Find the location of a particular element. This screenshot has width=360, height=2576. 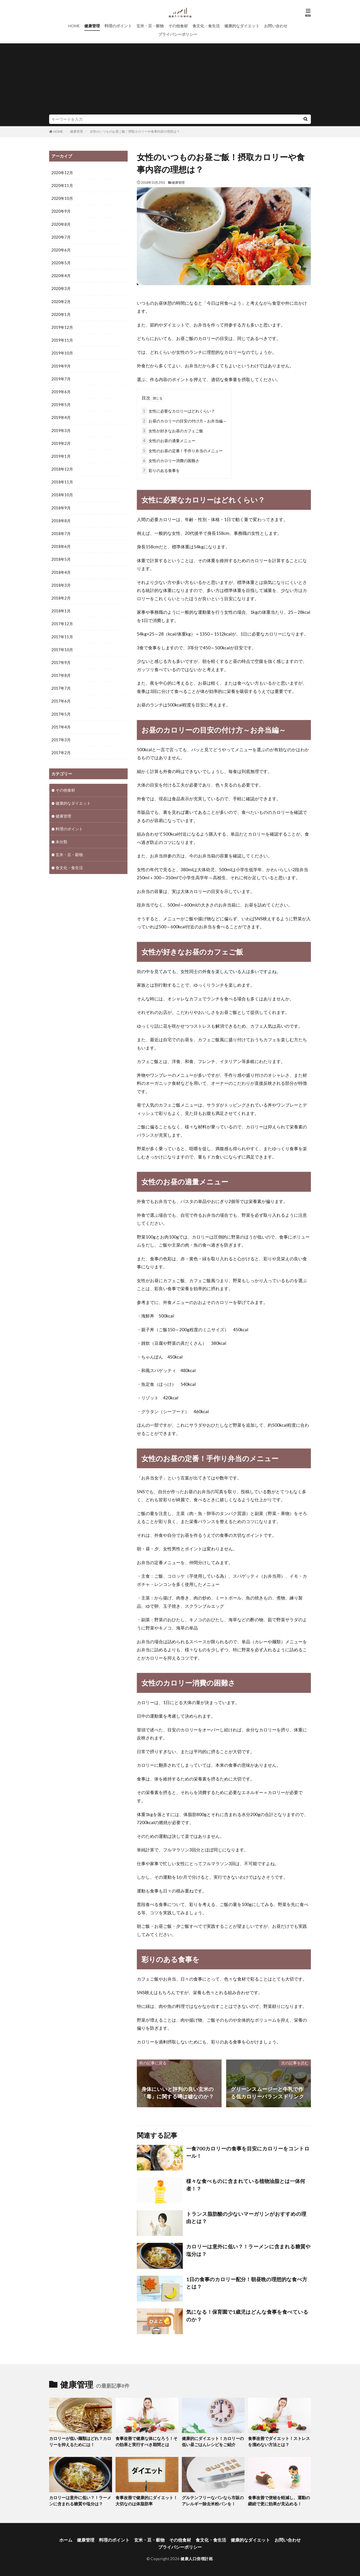

2018年12月 is located at coordinates (62, 469).